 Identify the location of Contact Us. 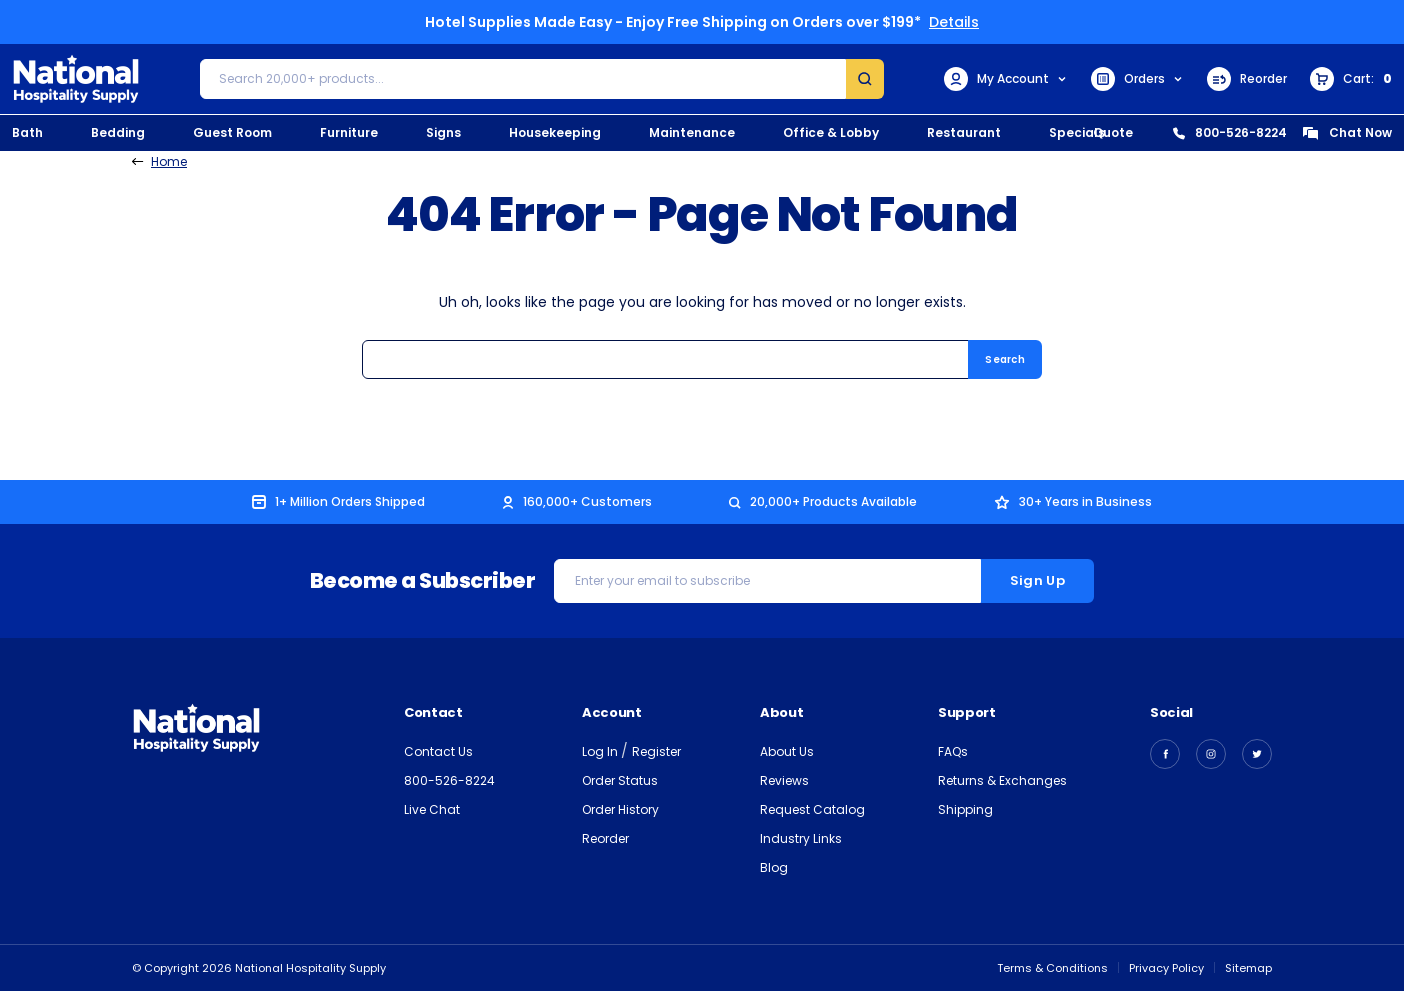
(438, 751).